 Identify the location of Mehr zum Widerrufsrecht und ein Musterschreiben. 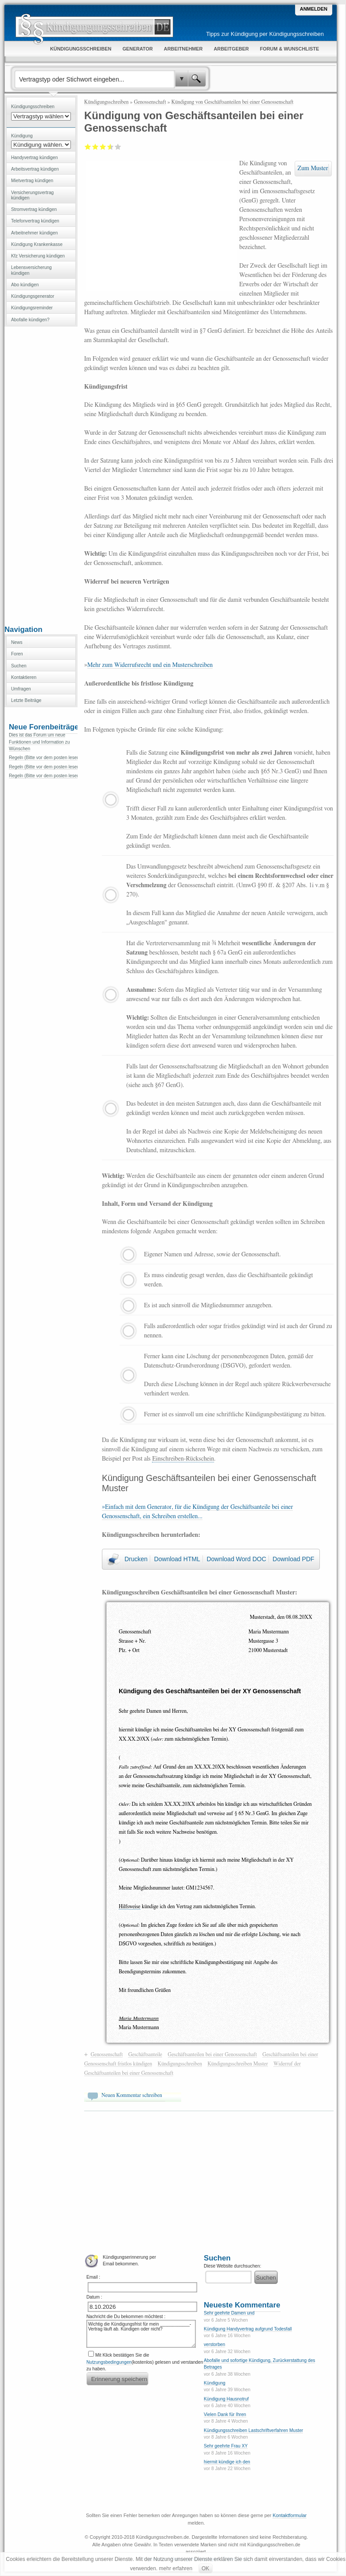
(150, 665).